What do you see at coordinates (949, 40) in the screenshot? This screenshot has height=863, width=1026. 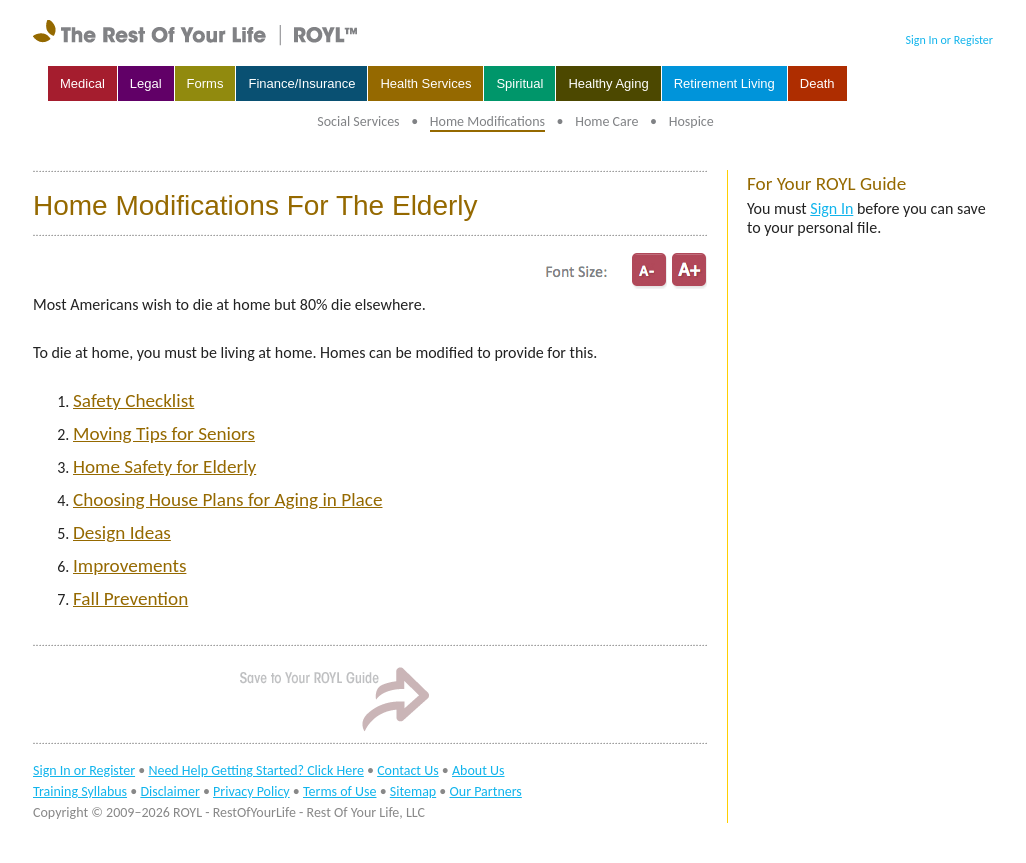 I see `Sign In or Register` at bounding box center [949, 40].